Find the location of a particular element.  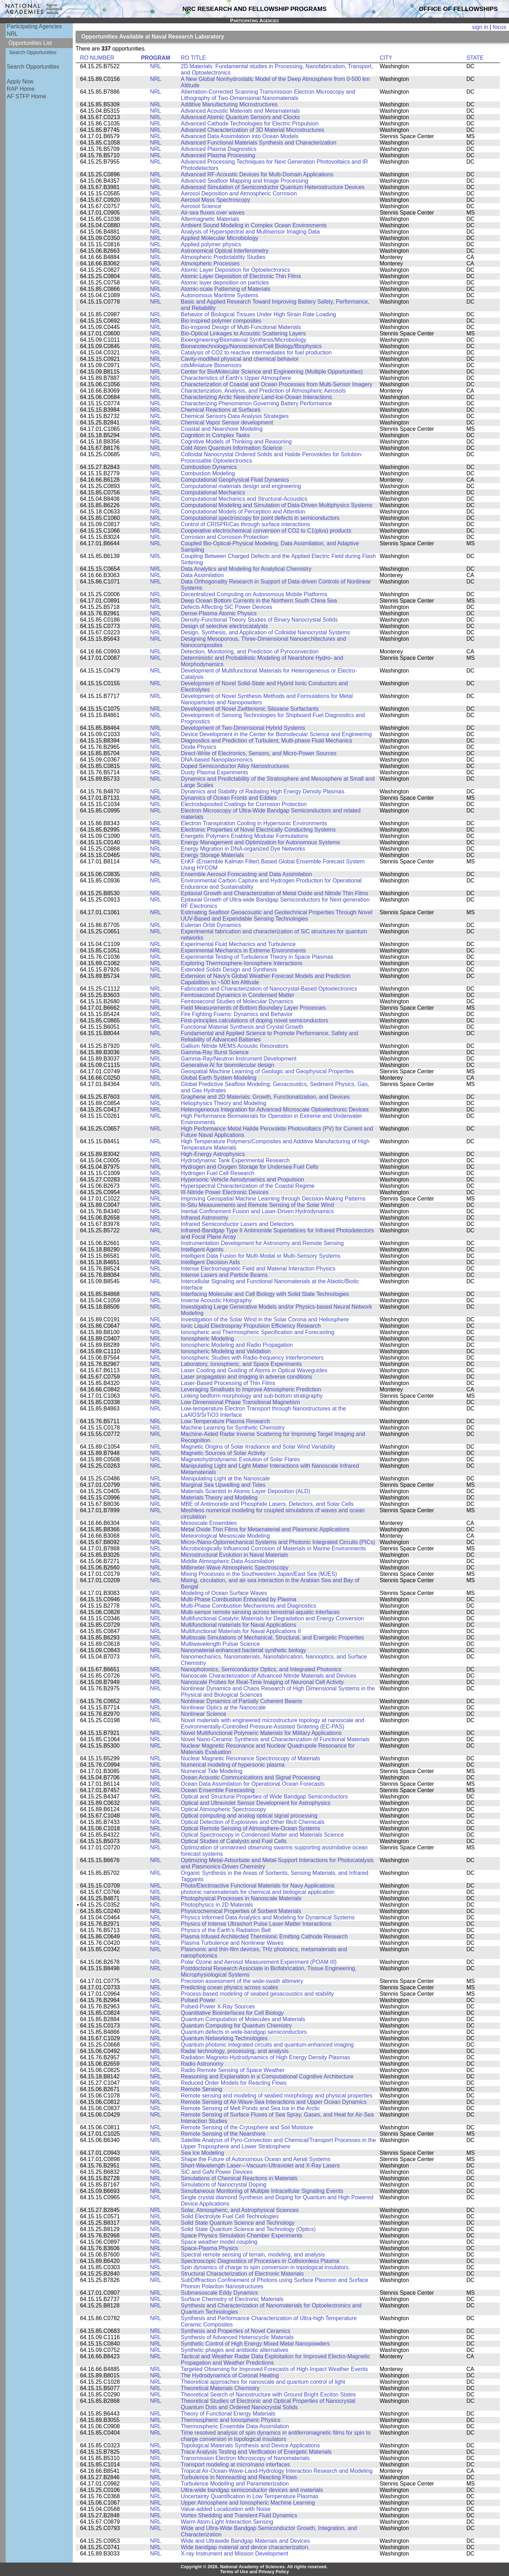

MBE of Antimonide and Phosphide Lasers, Detectors, and Solar Cells is located at coordinates (267, 1504).